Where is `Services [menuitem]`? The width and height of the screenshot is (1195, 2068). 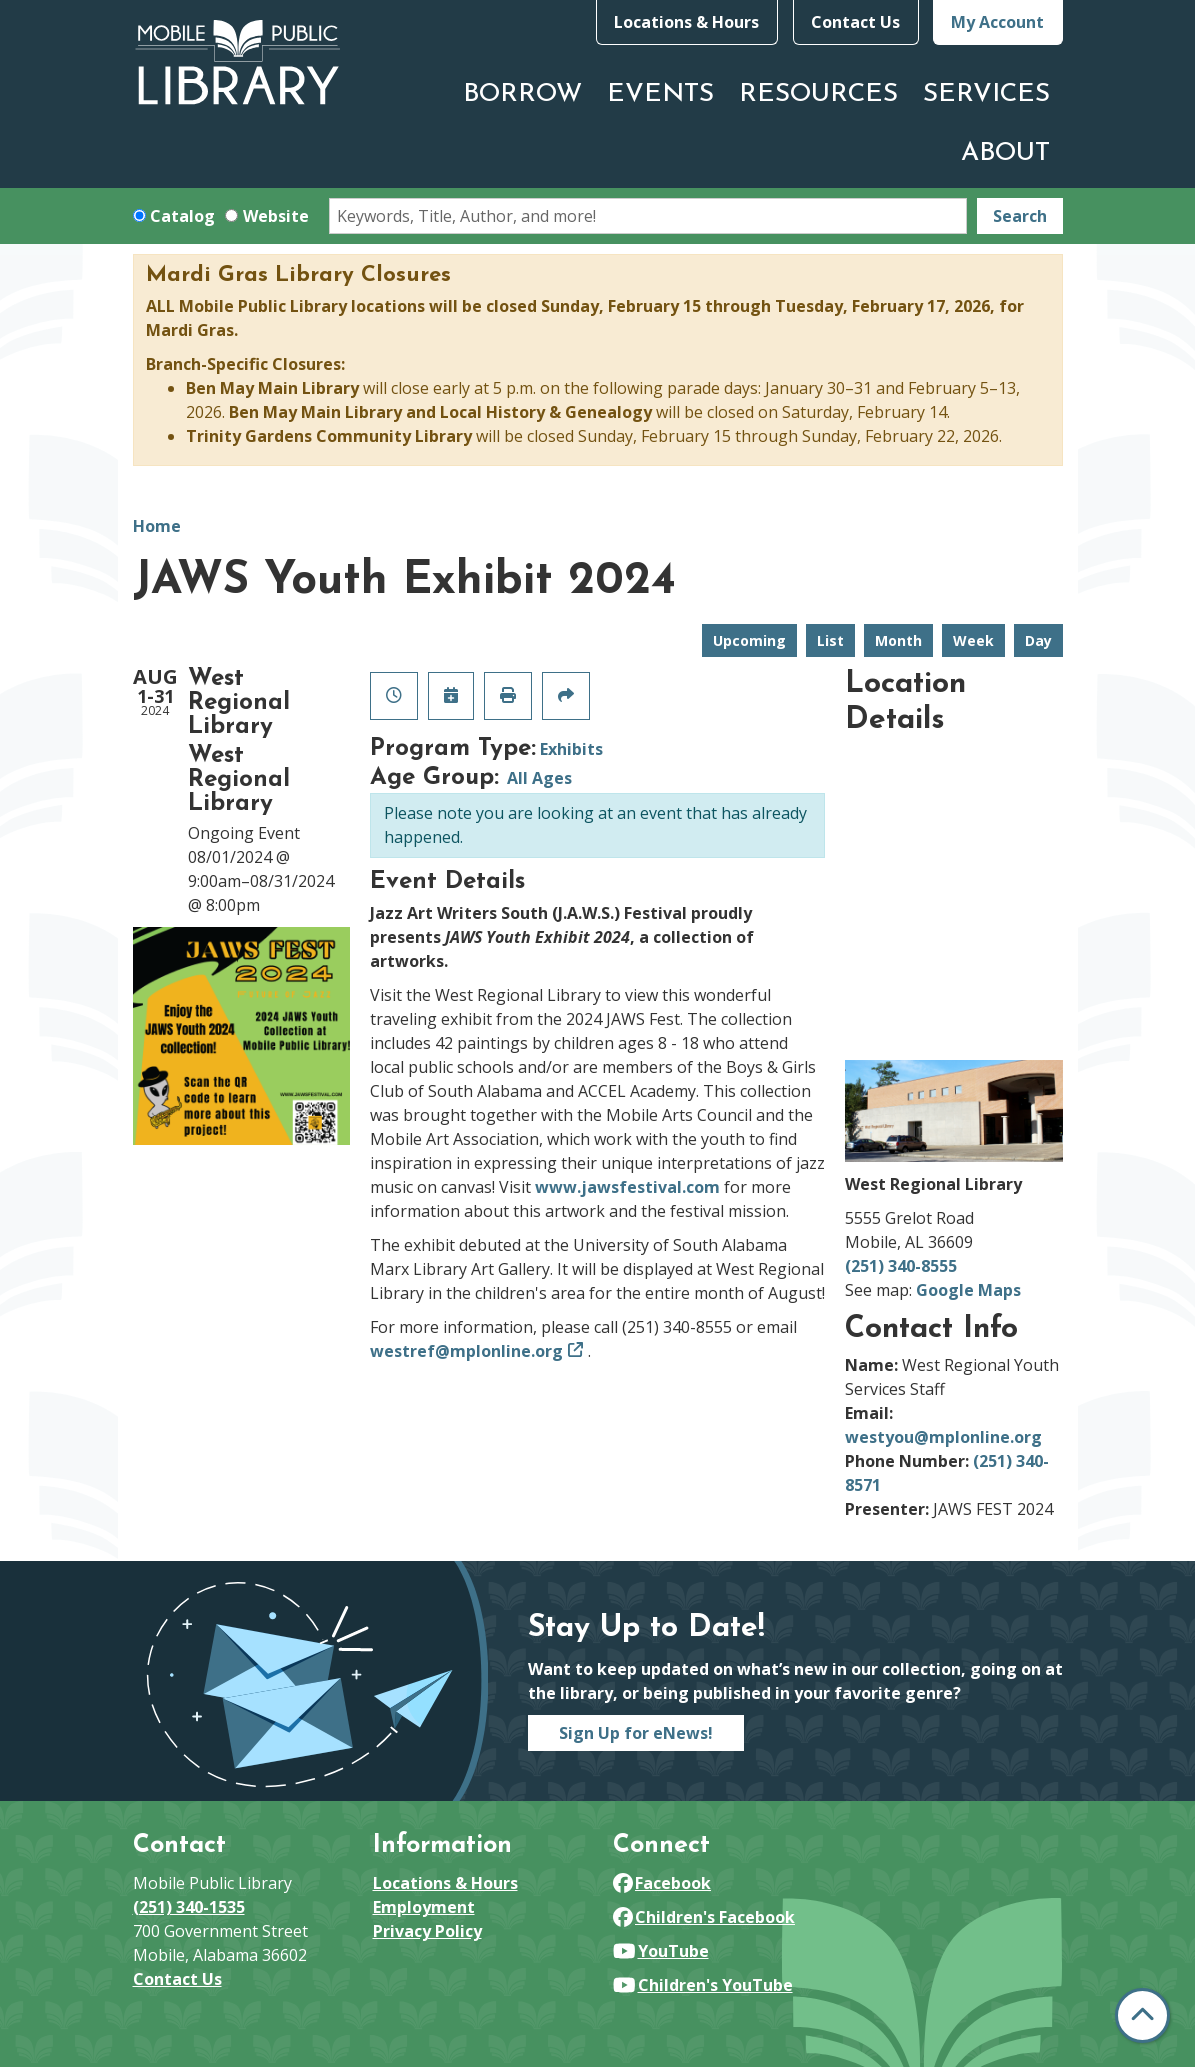
Services [menuitem] is located at coordinates (986, 94).